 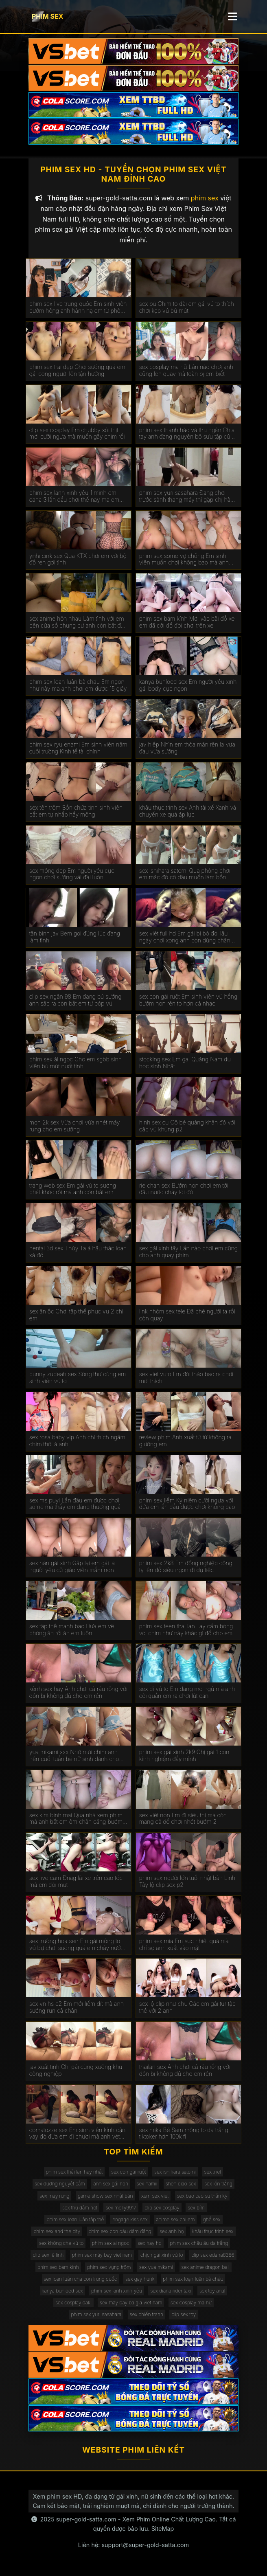 What do you see at coordinates (199, 2246) in the screenshot?
I see `phim sex châu âu da trắng` at bounding box center [199, 2246].